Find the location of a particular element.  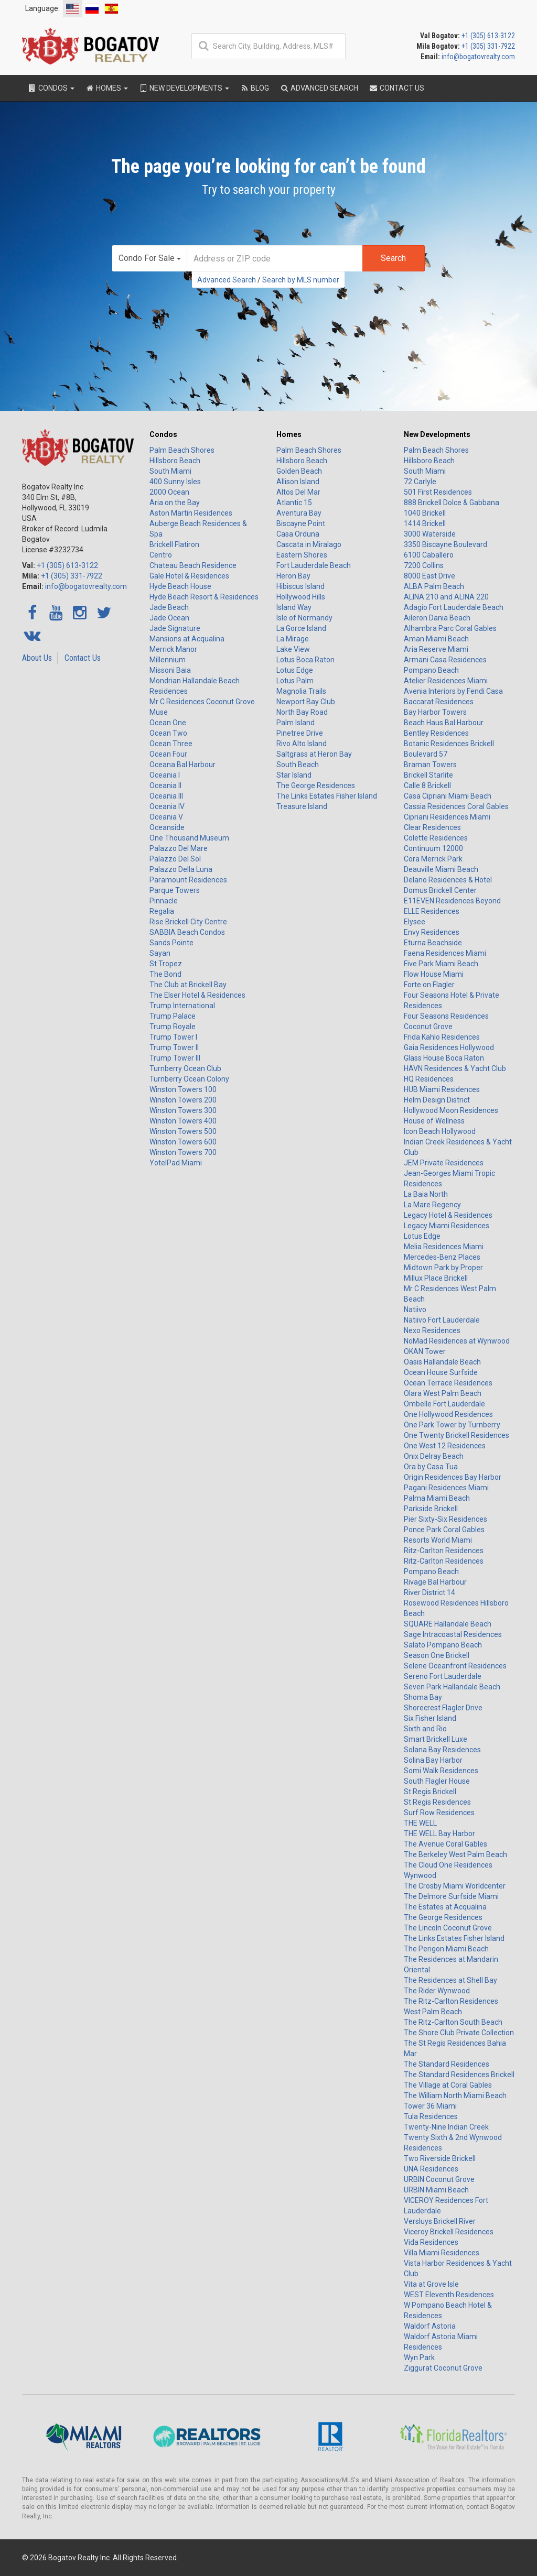

Lotus Boca Raton is located at coordinates (305, 660).